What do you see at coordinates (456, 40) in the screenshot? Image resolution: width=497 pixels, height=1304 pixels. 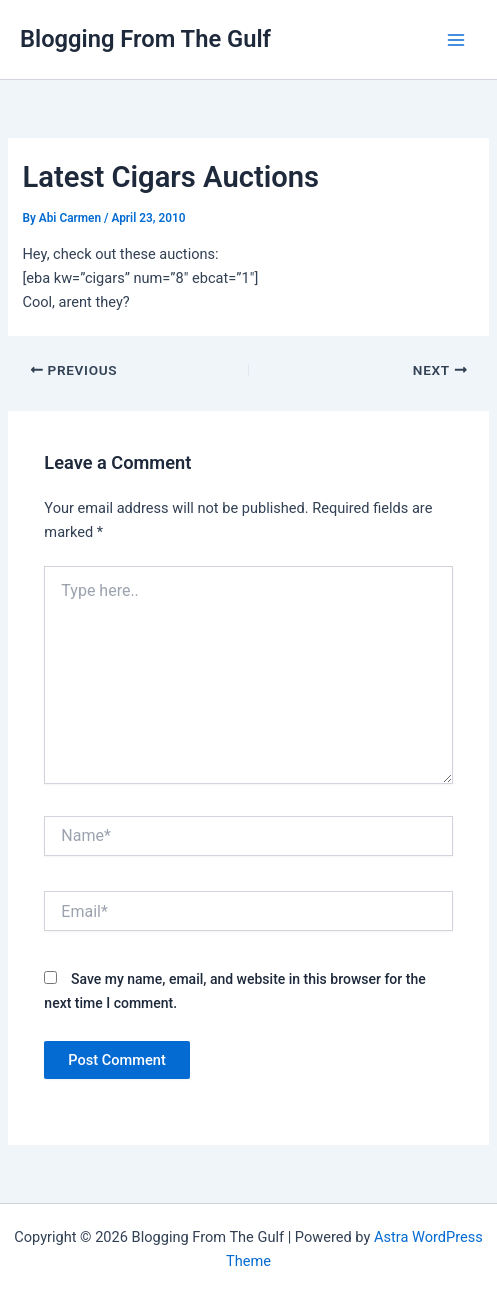 I see `[Main menu toggle]` at bounding box center [456, 40].